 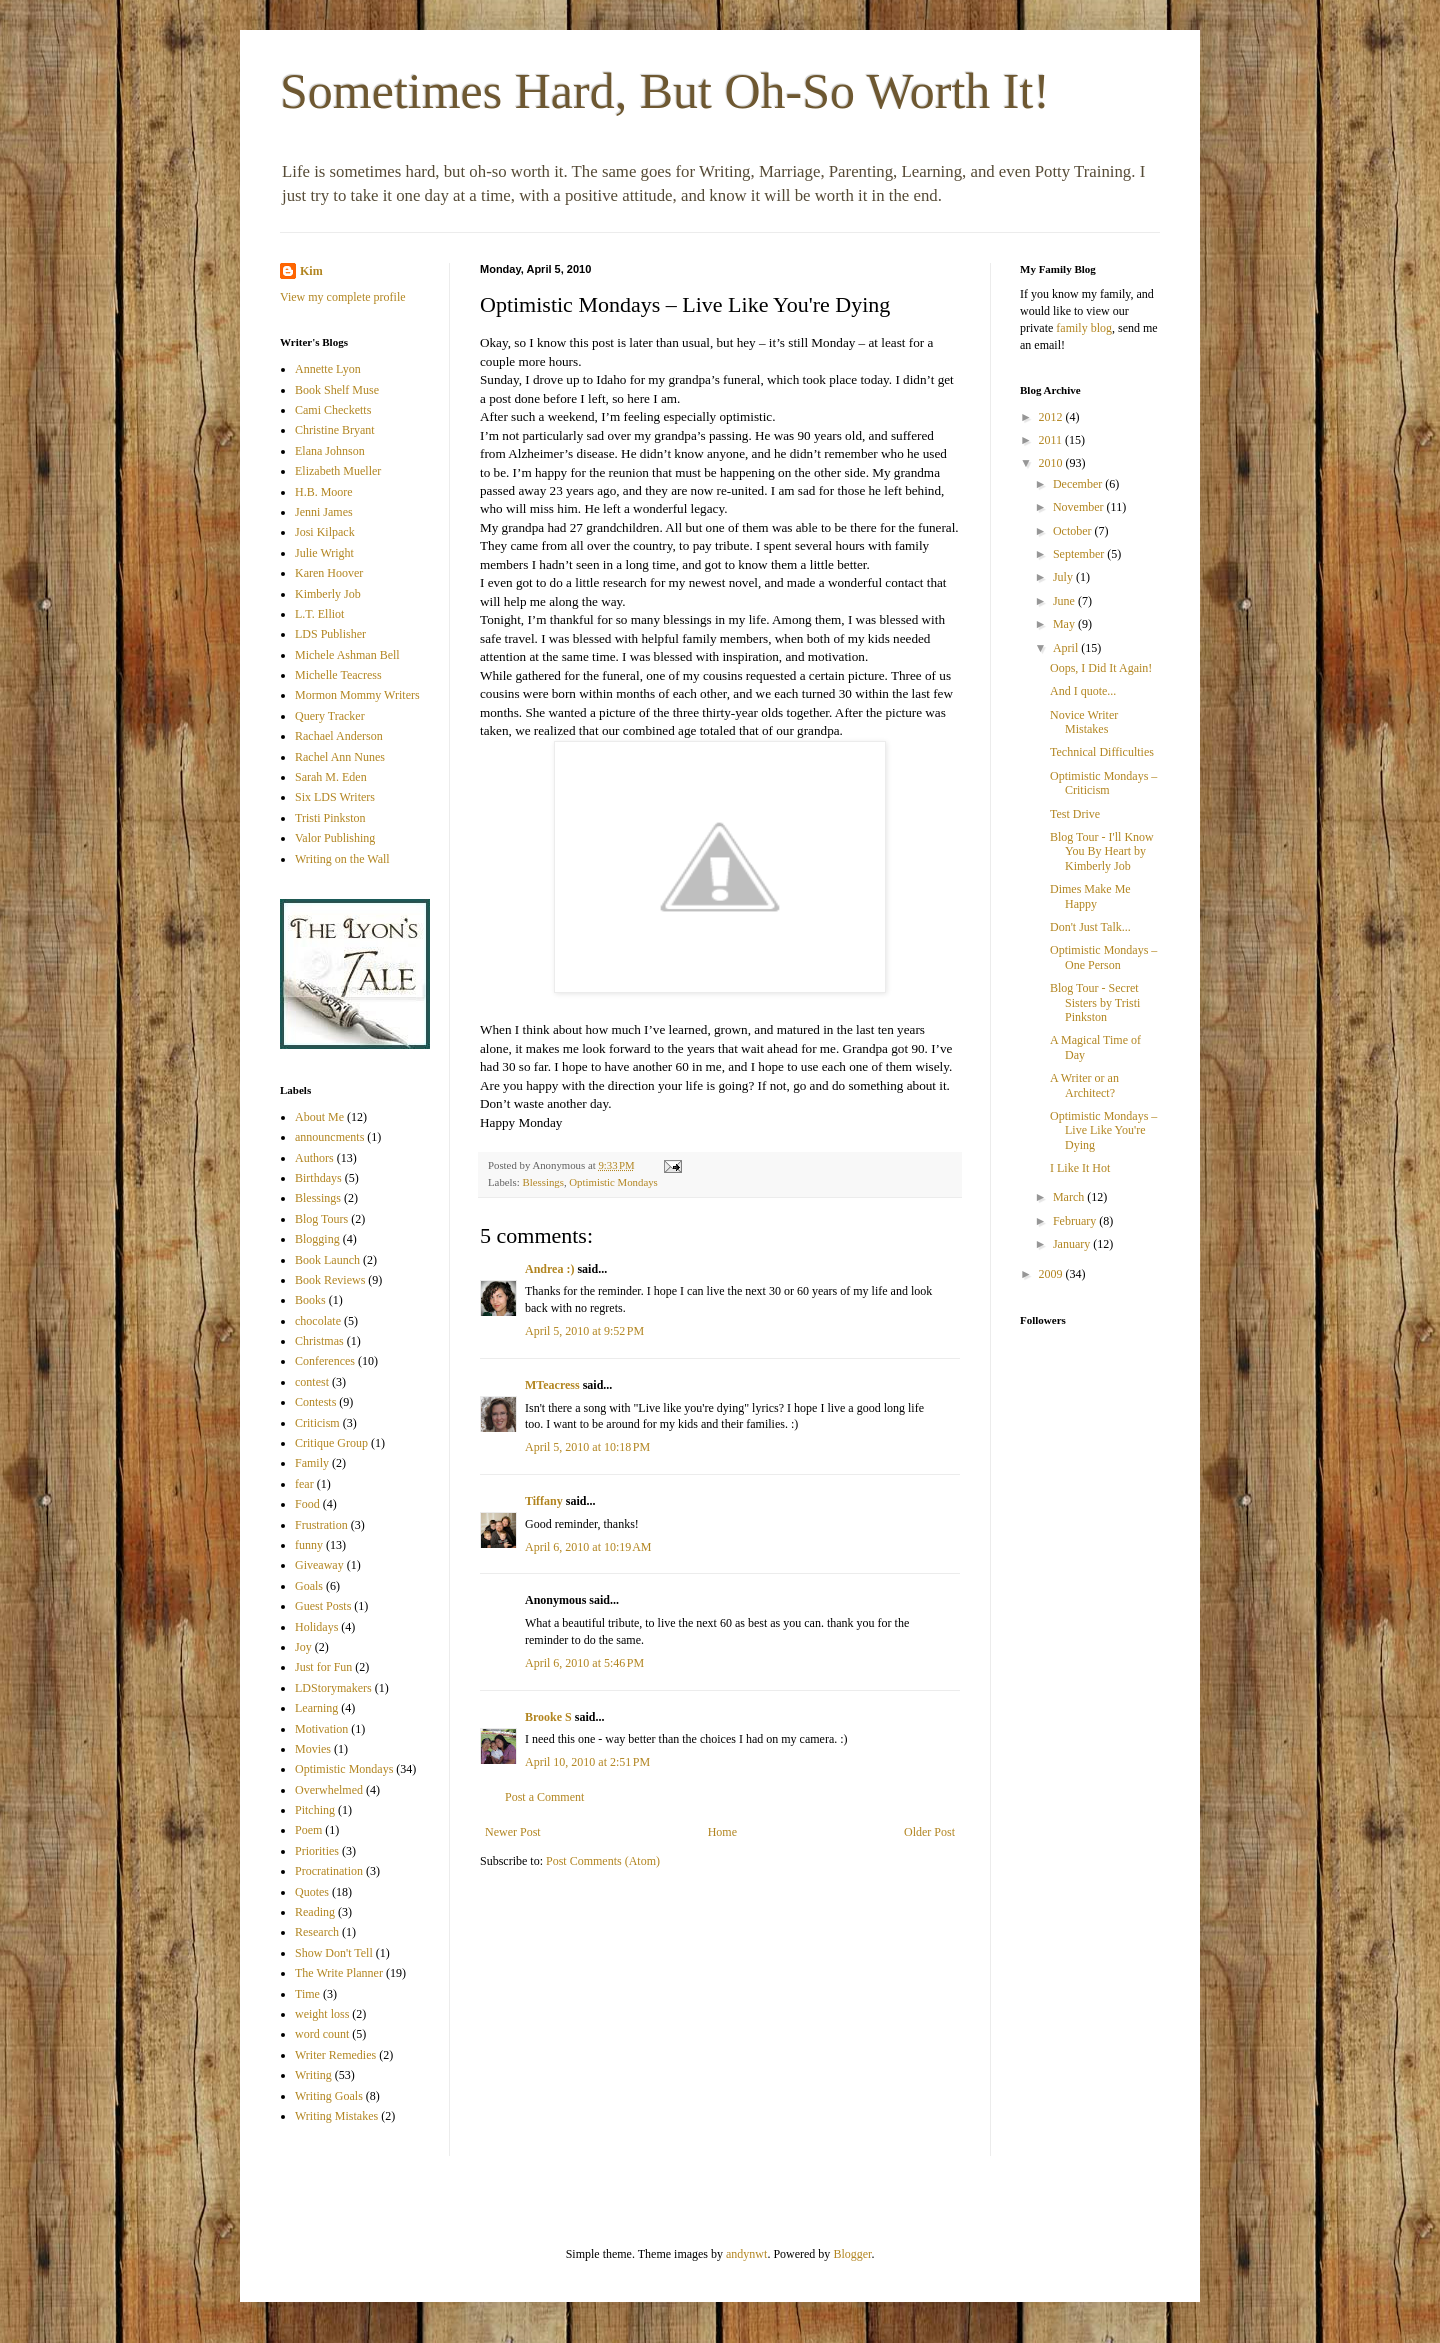 I want to click on Writing Mistakes, so click(x=336, y=2116).